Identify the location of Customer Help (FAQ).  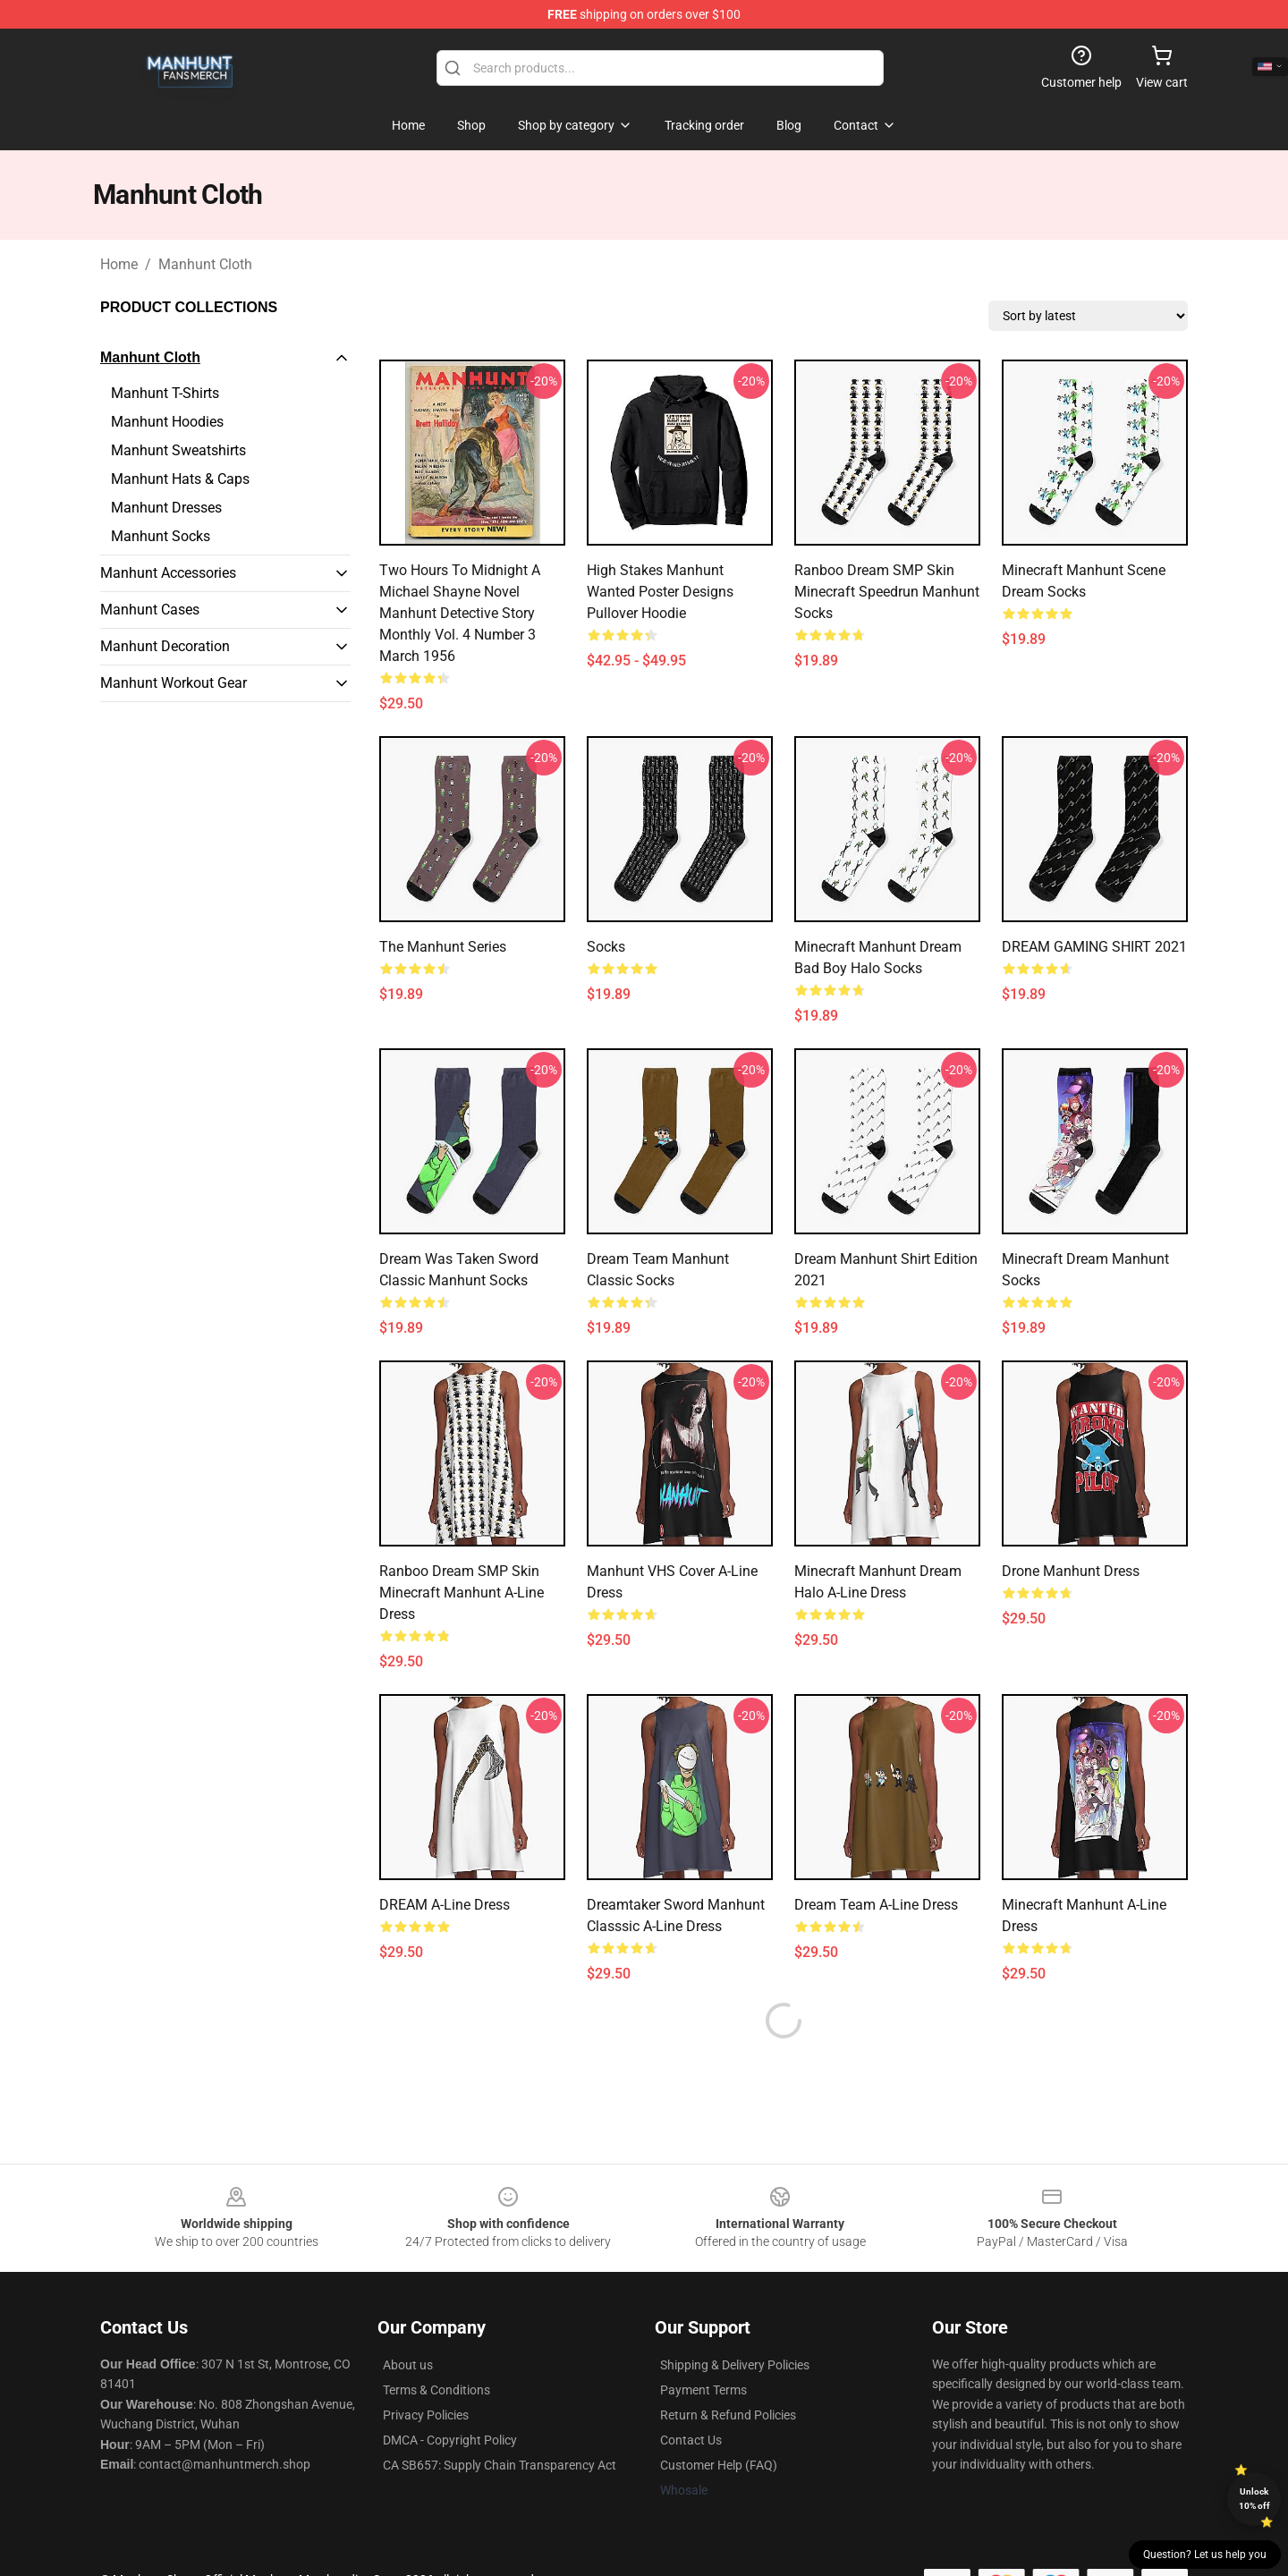
(718, 2465).